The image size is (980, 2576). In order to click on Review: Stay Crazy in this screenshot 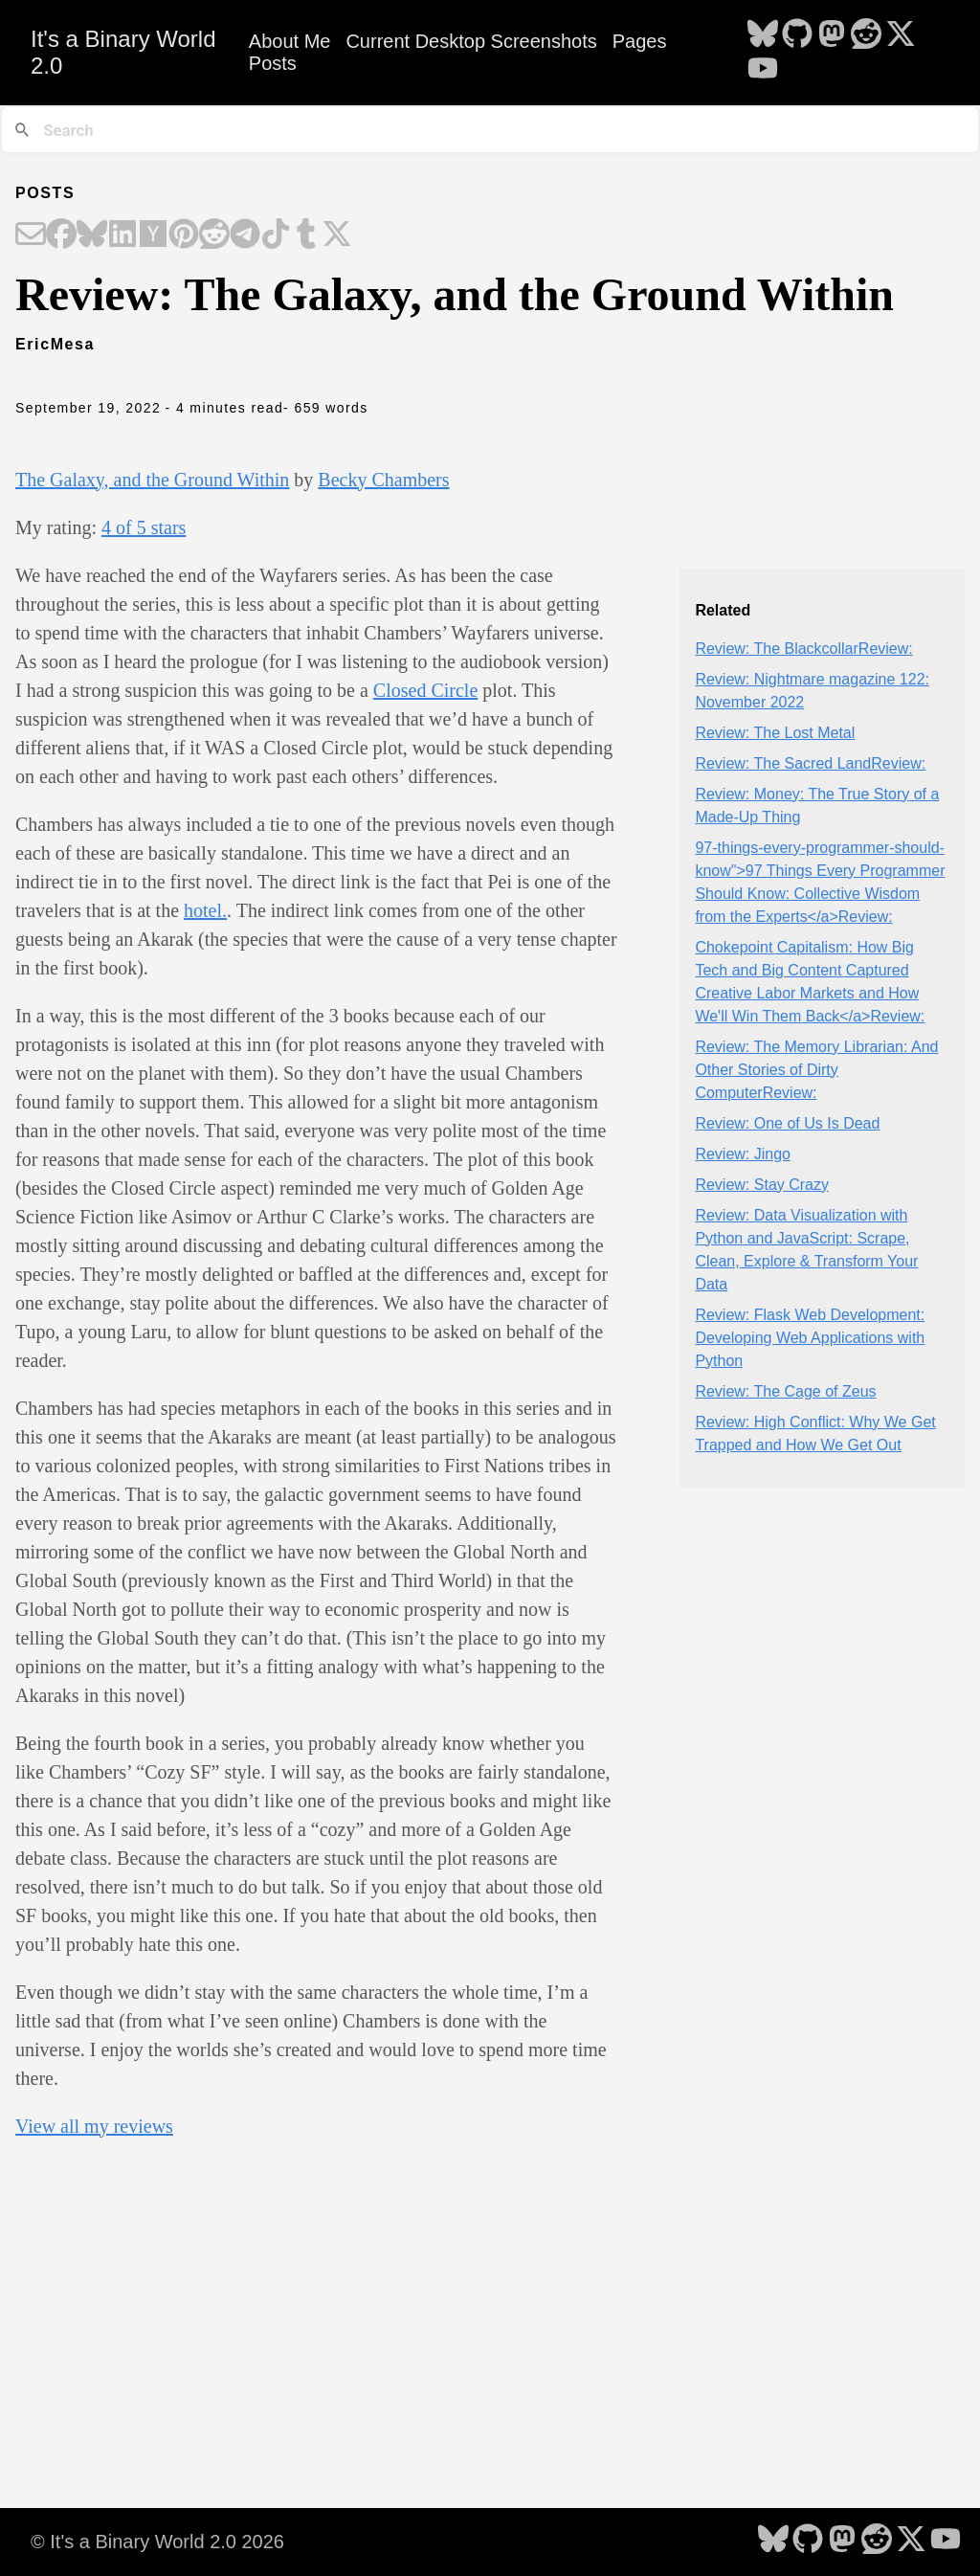, I will do `click(762, 1184)`.